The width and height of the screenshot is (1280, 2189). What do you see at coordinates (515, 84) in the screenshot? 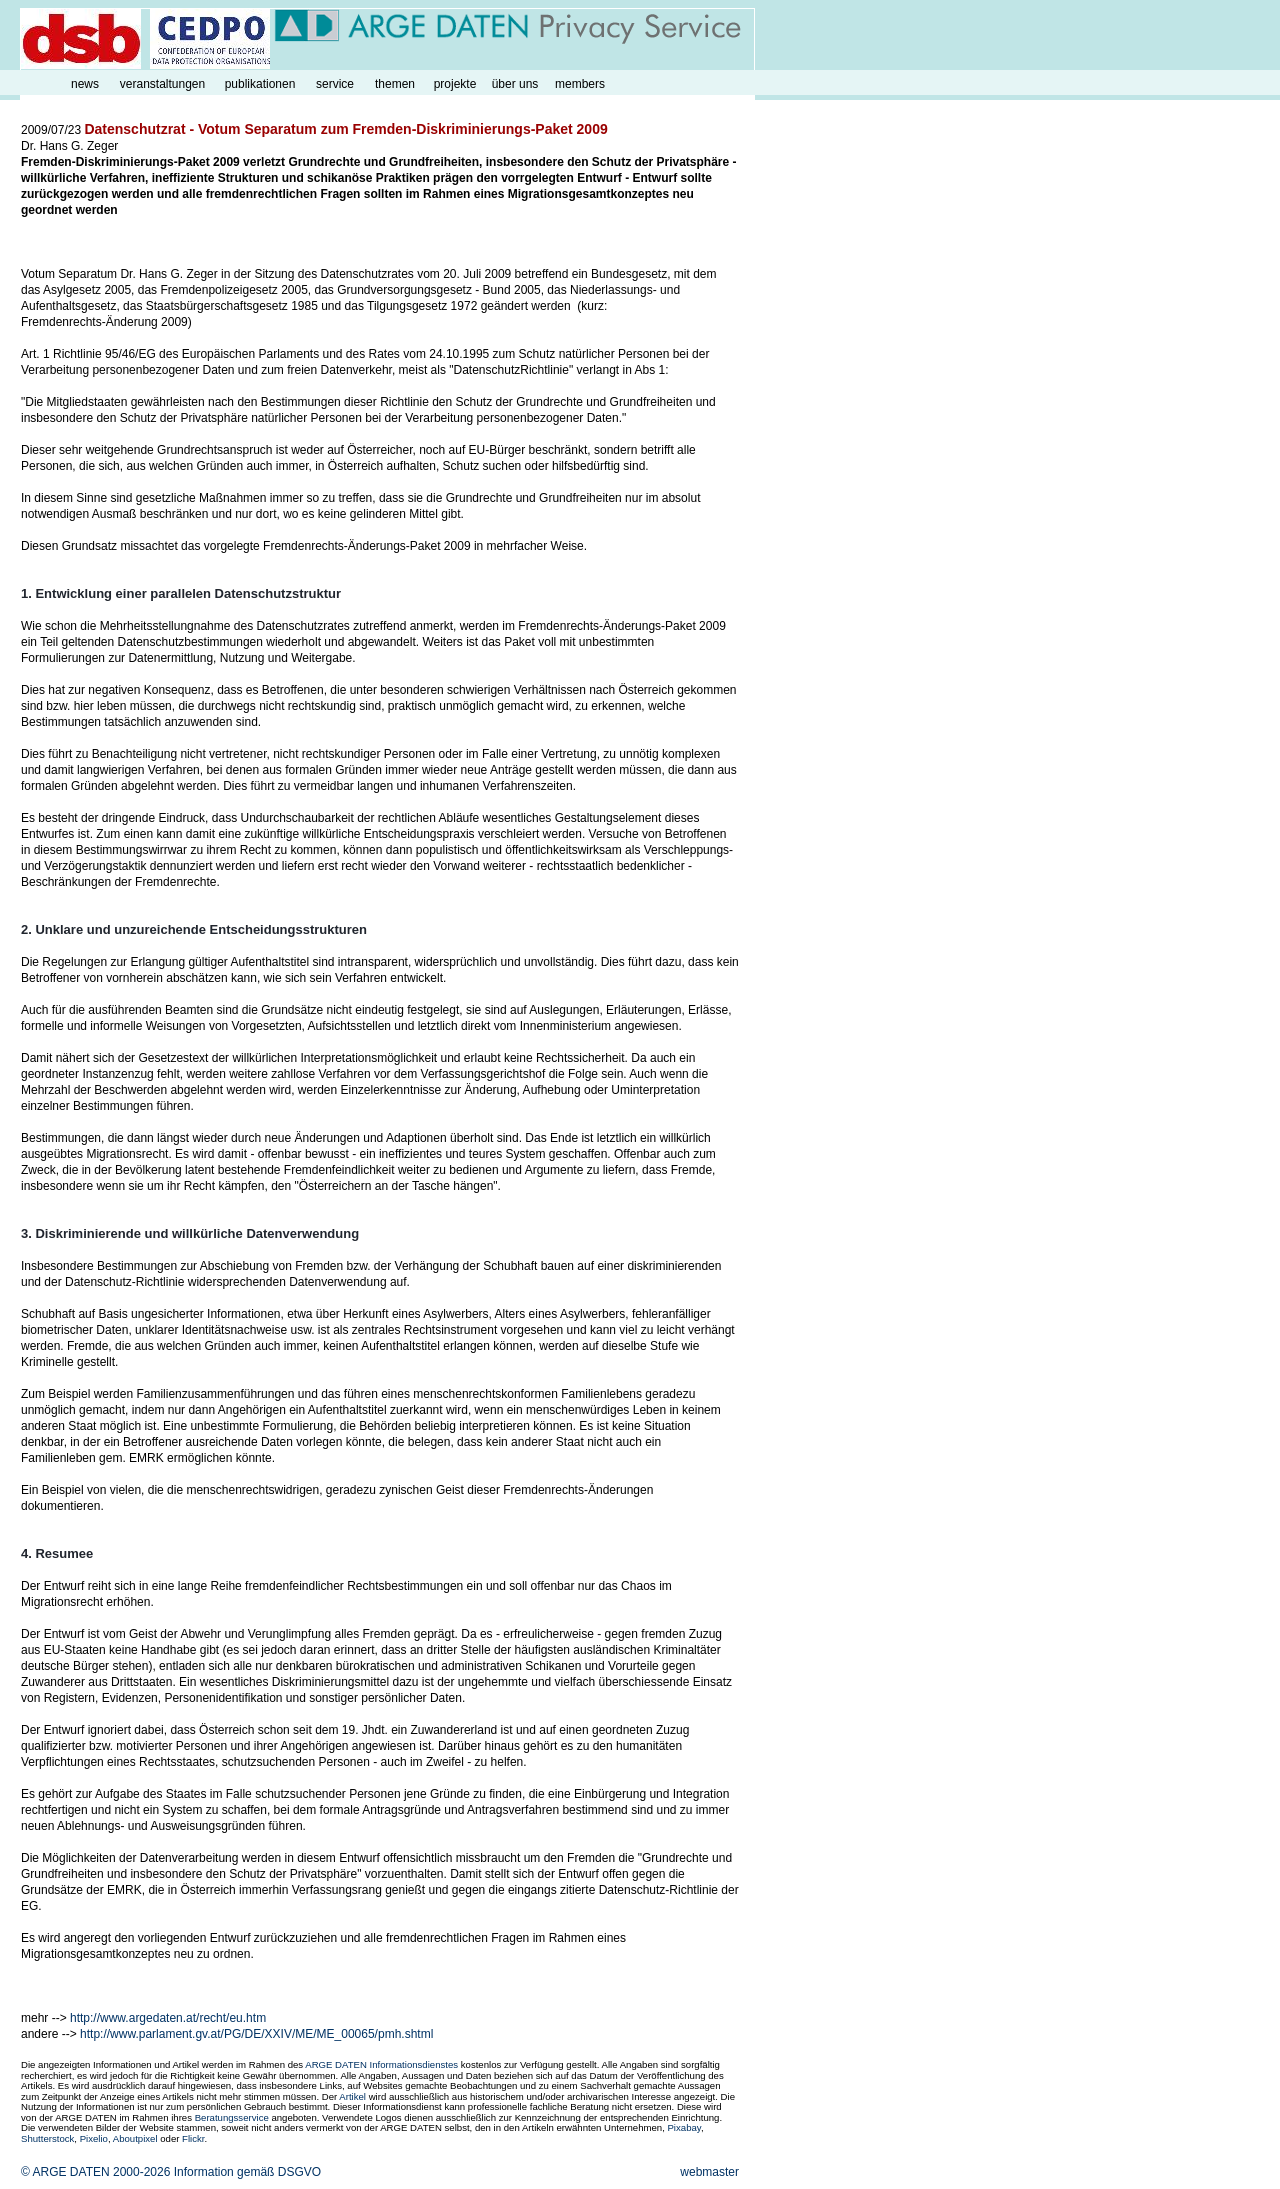
I see `über uns` at bounding box center [515, 84].